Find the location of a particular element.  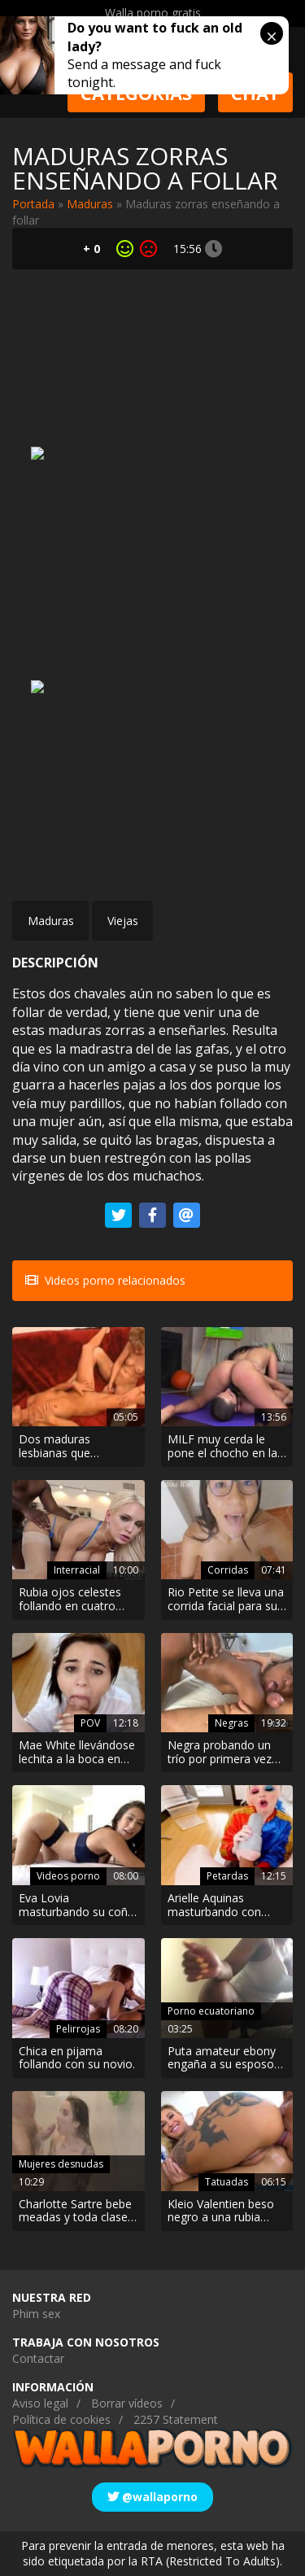

Videos porno is located at coordinates (68, 1876).